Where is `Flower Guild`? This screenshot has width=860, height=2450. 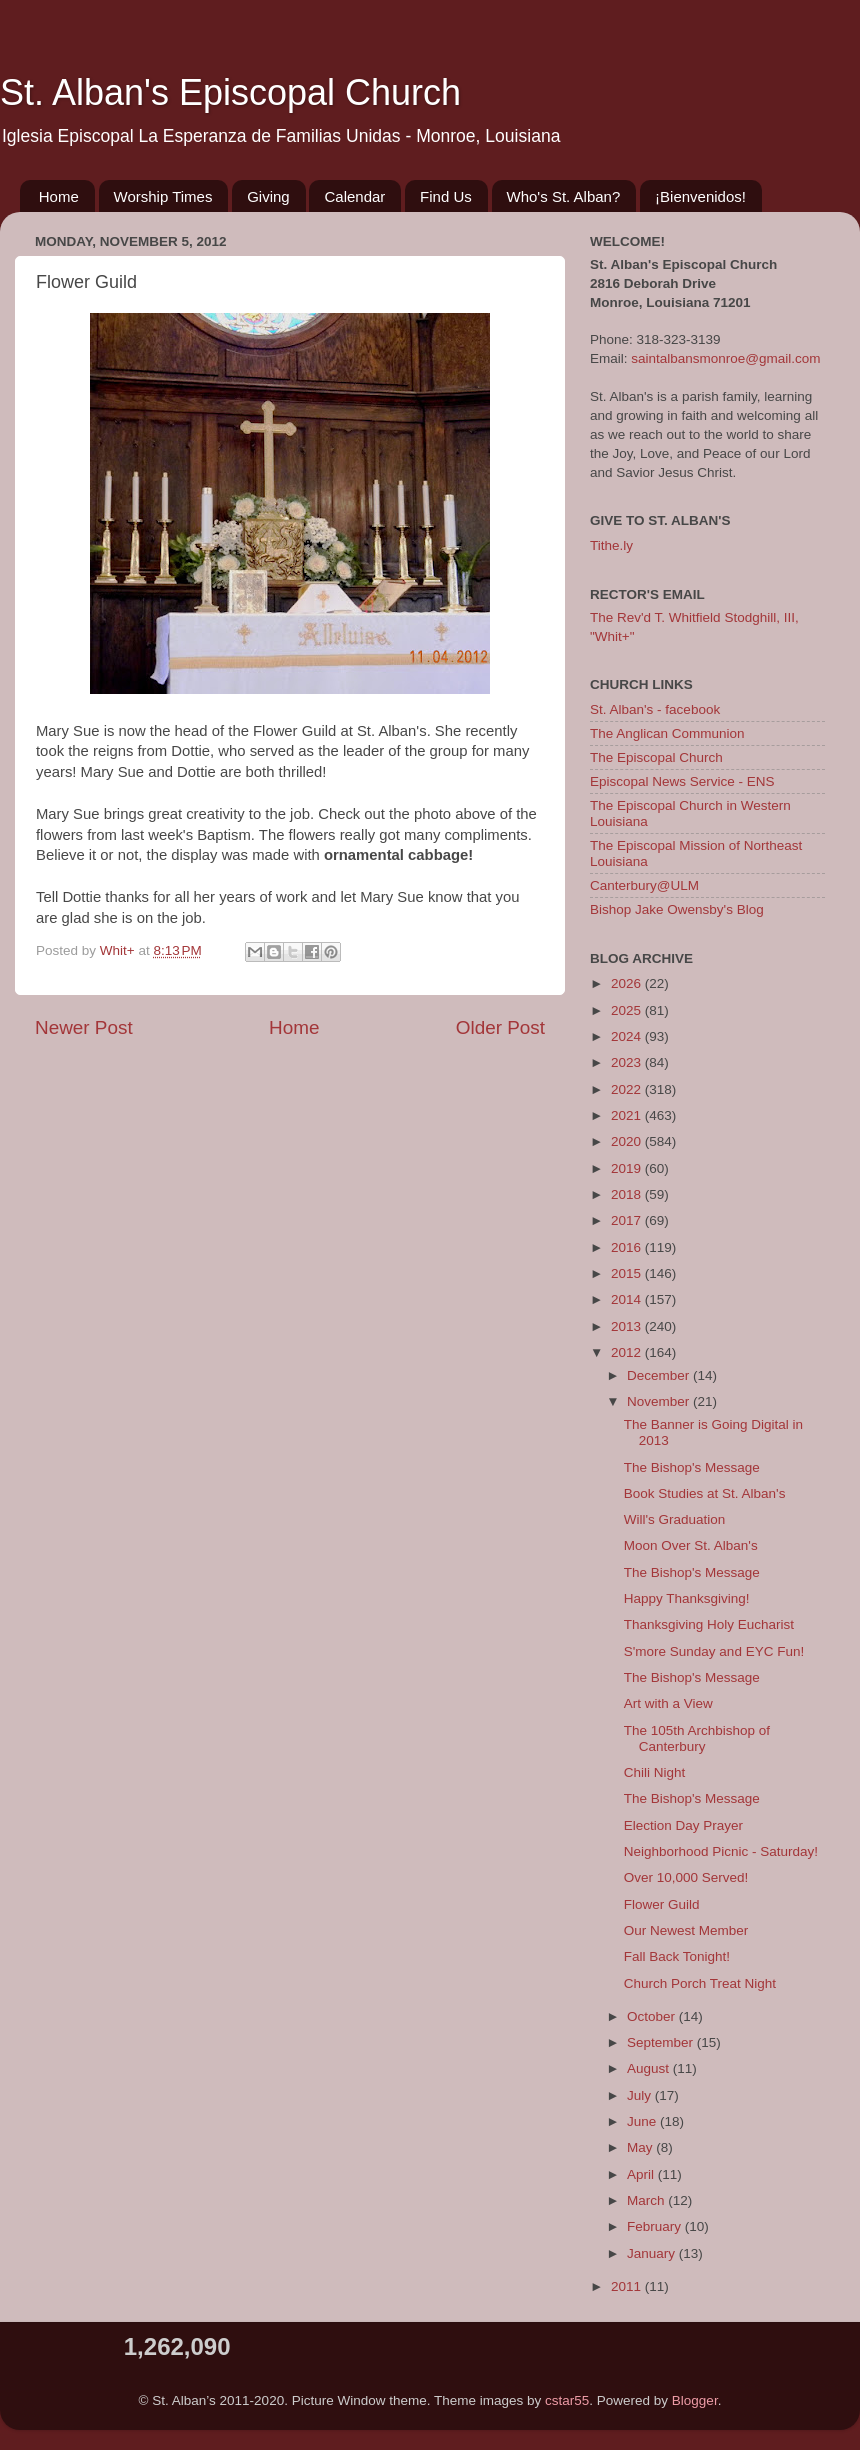 Flower Guild is located at coordinates (662, 1904).